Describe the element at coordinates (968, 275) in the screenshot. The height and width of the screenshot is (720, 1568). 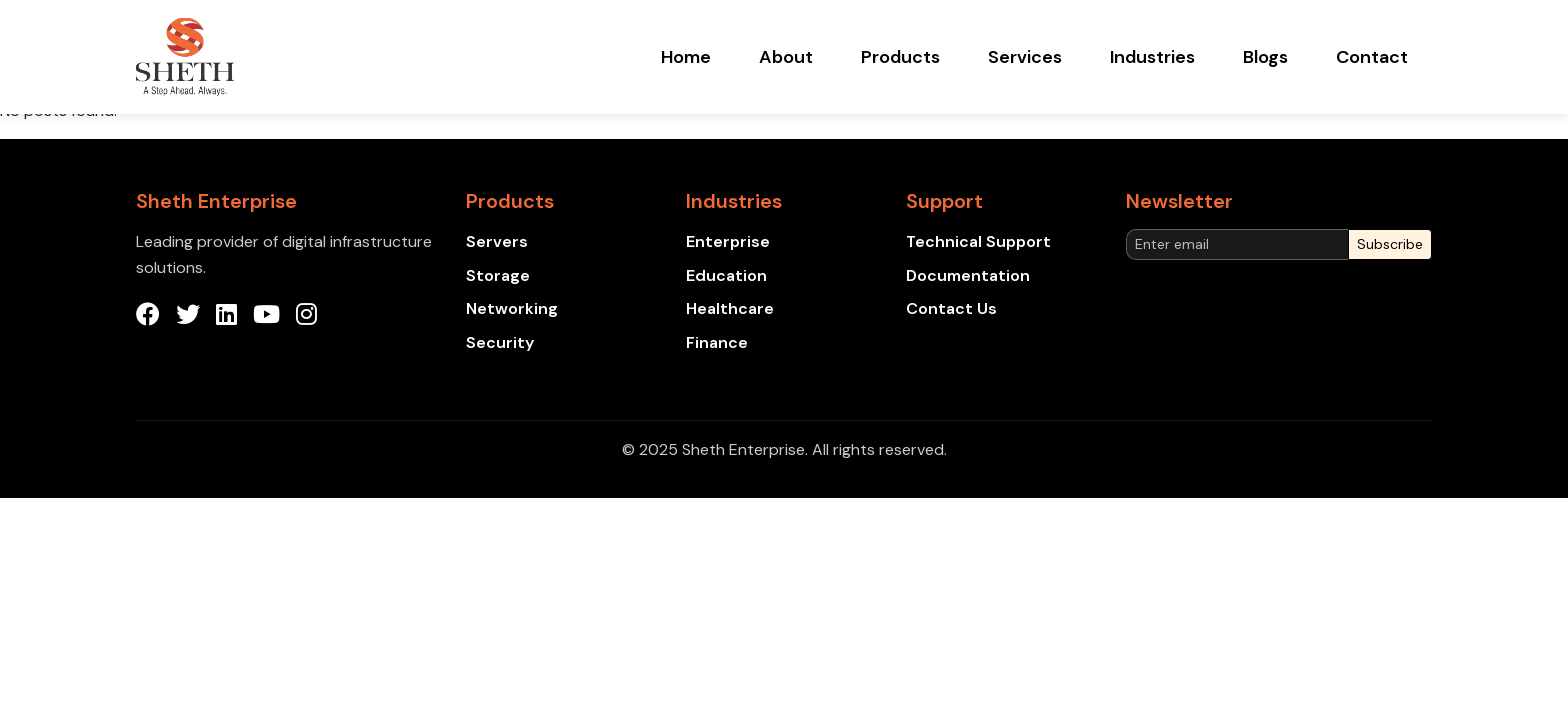
I see `Documentation` at that location.